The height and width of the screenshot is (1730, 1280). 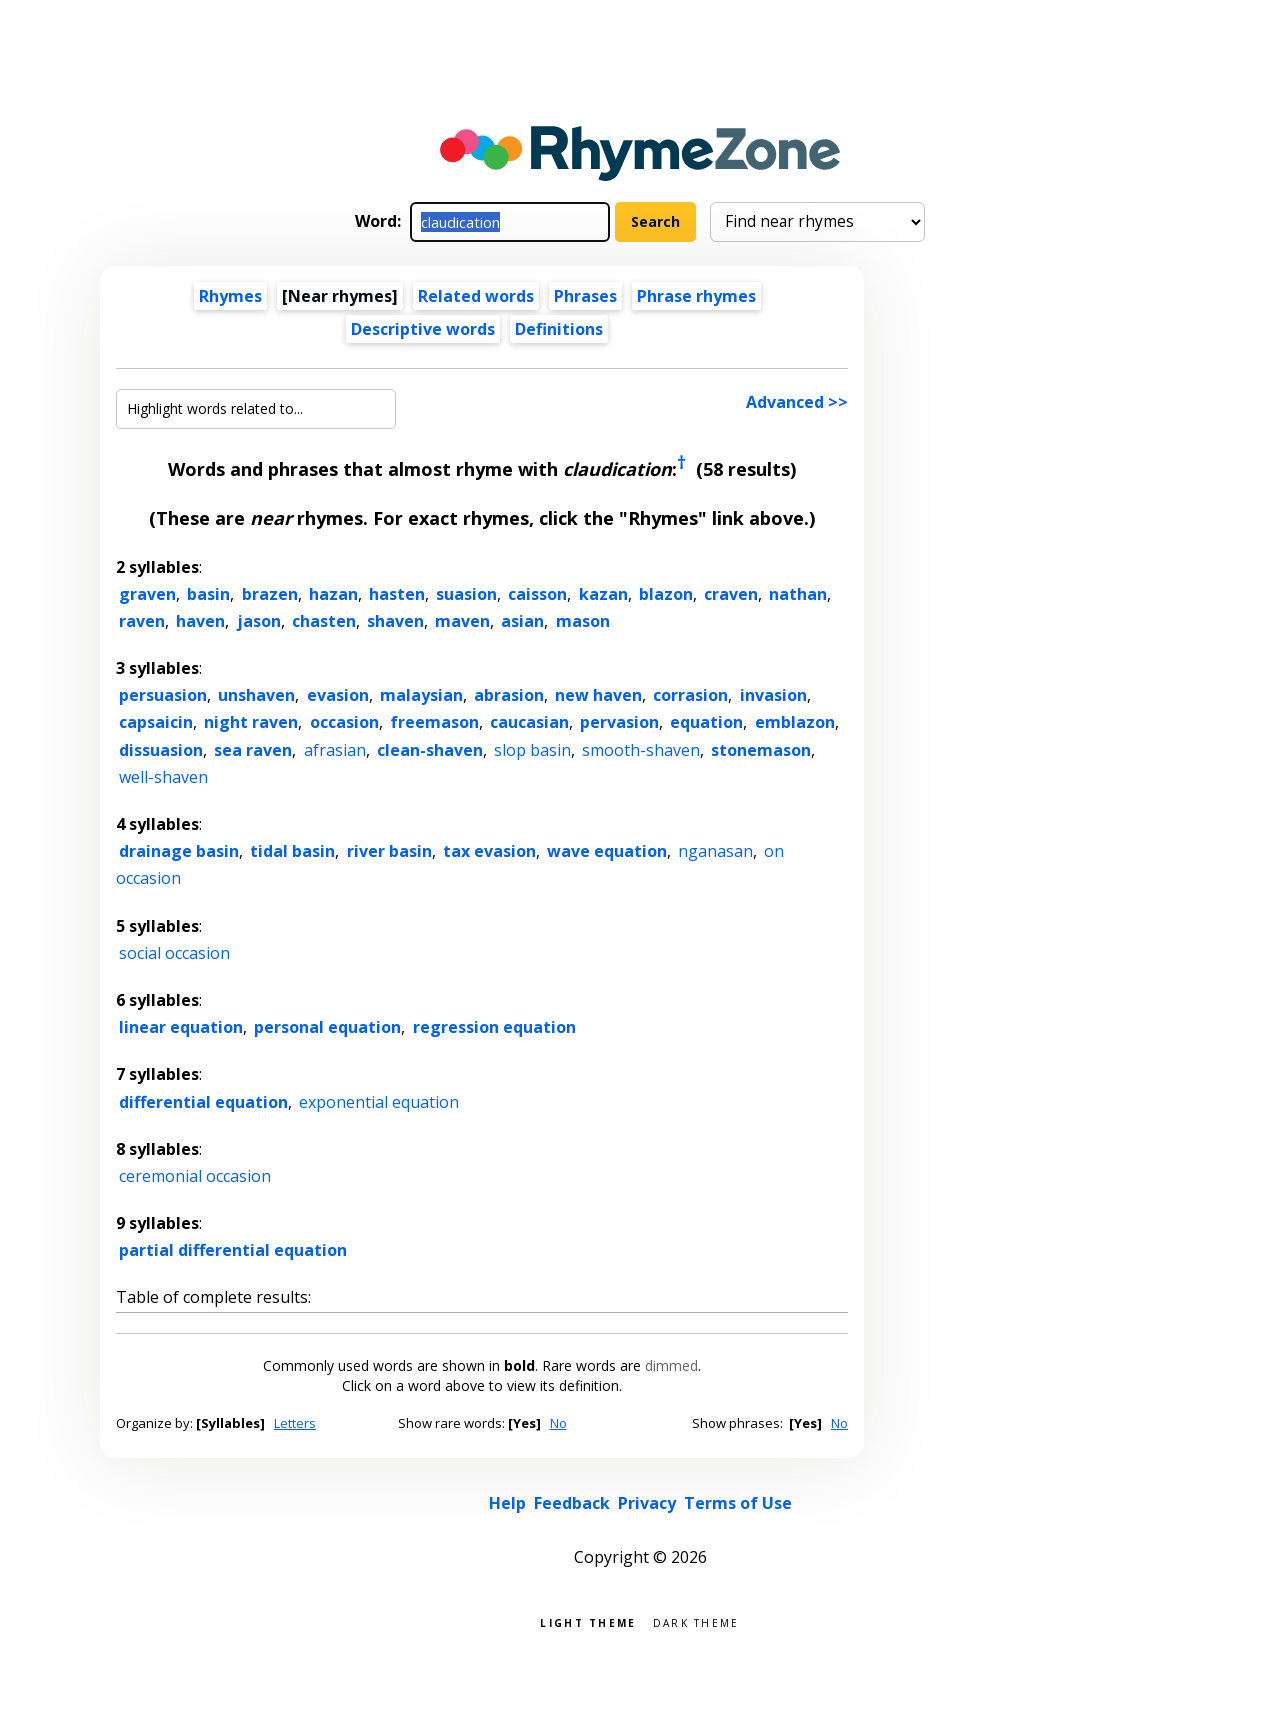 I want to click on kazan, so click(x=603, y=594).